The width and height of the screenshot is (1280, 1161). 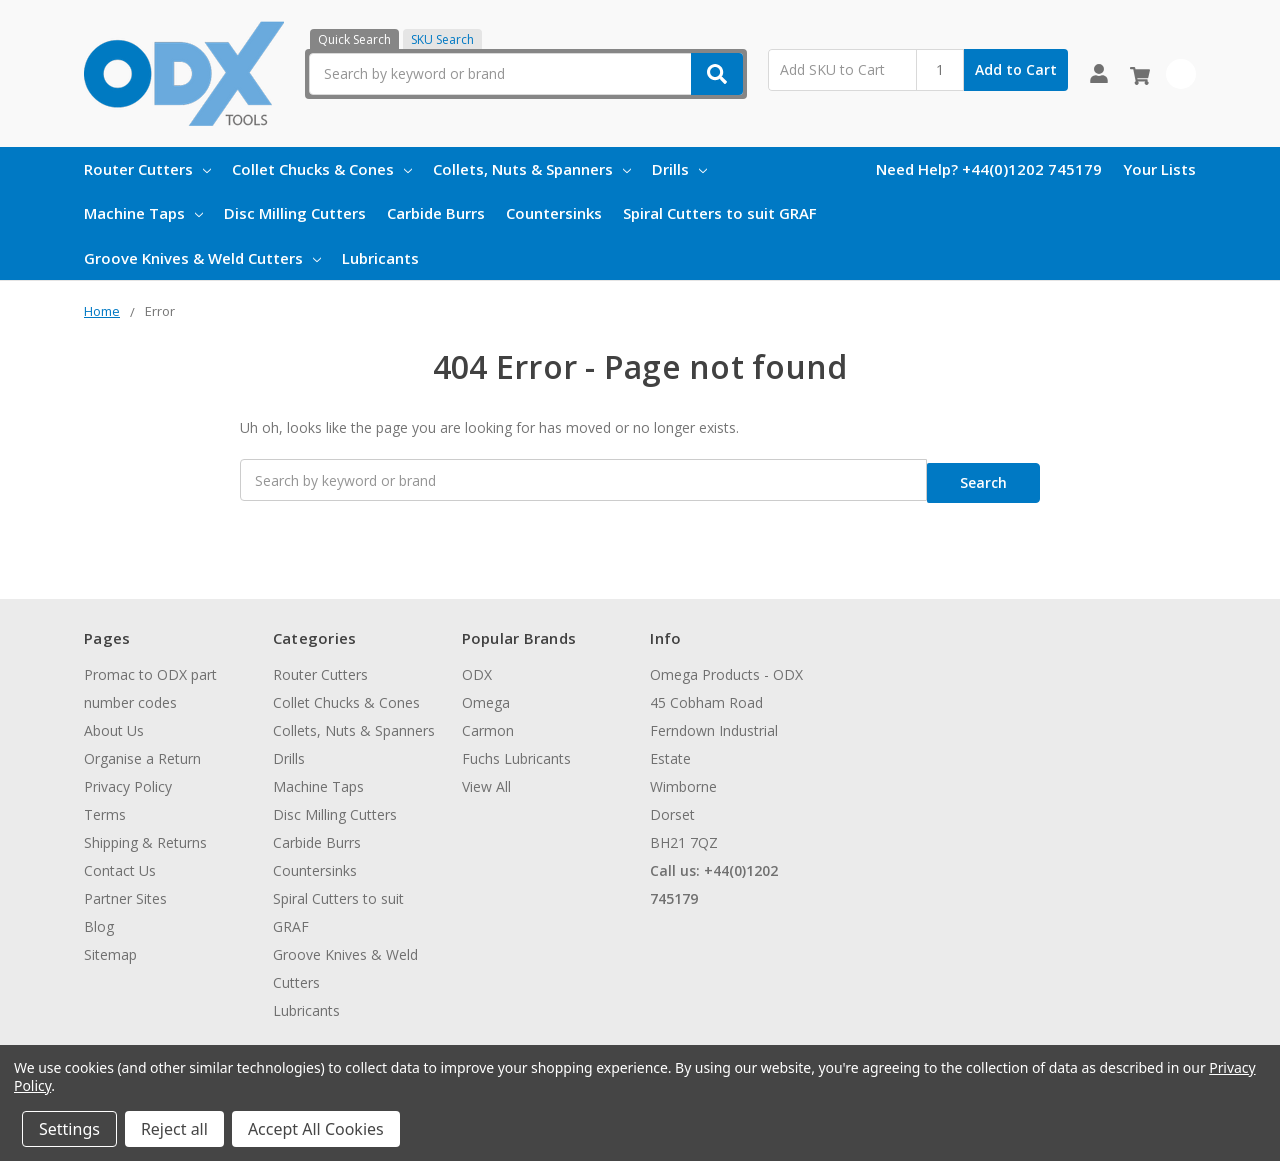 What do you see at coordinates (442, 39) in the screenshot?
I see `SKU Search` at bounding box center [442, 39].